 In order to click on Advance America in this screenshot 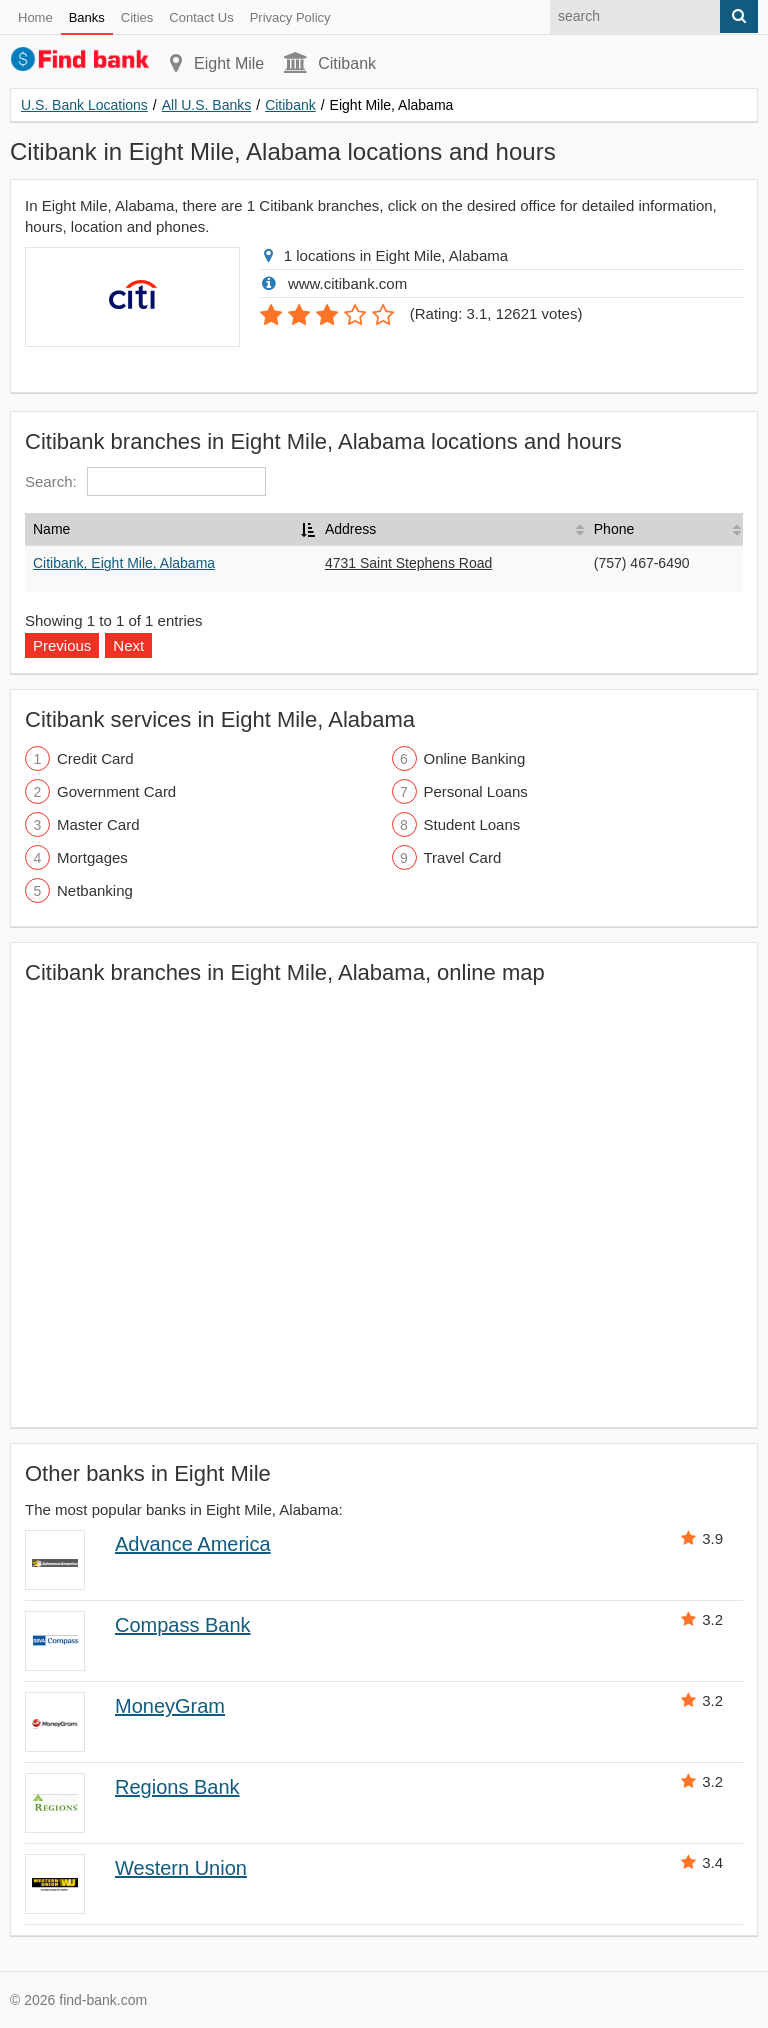, I will do `click(193, 1544)`.